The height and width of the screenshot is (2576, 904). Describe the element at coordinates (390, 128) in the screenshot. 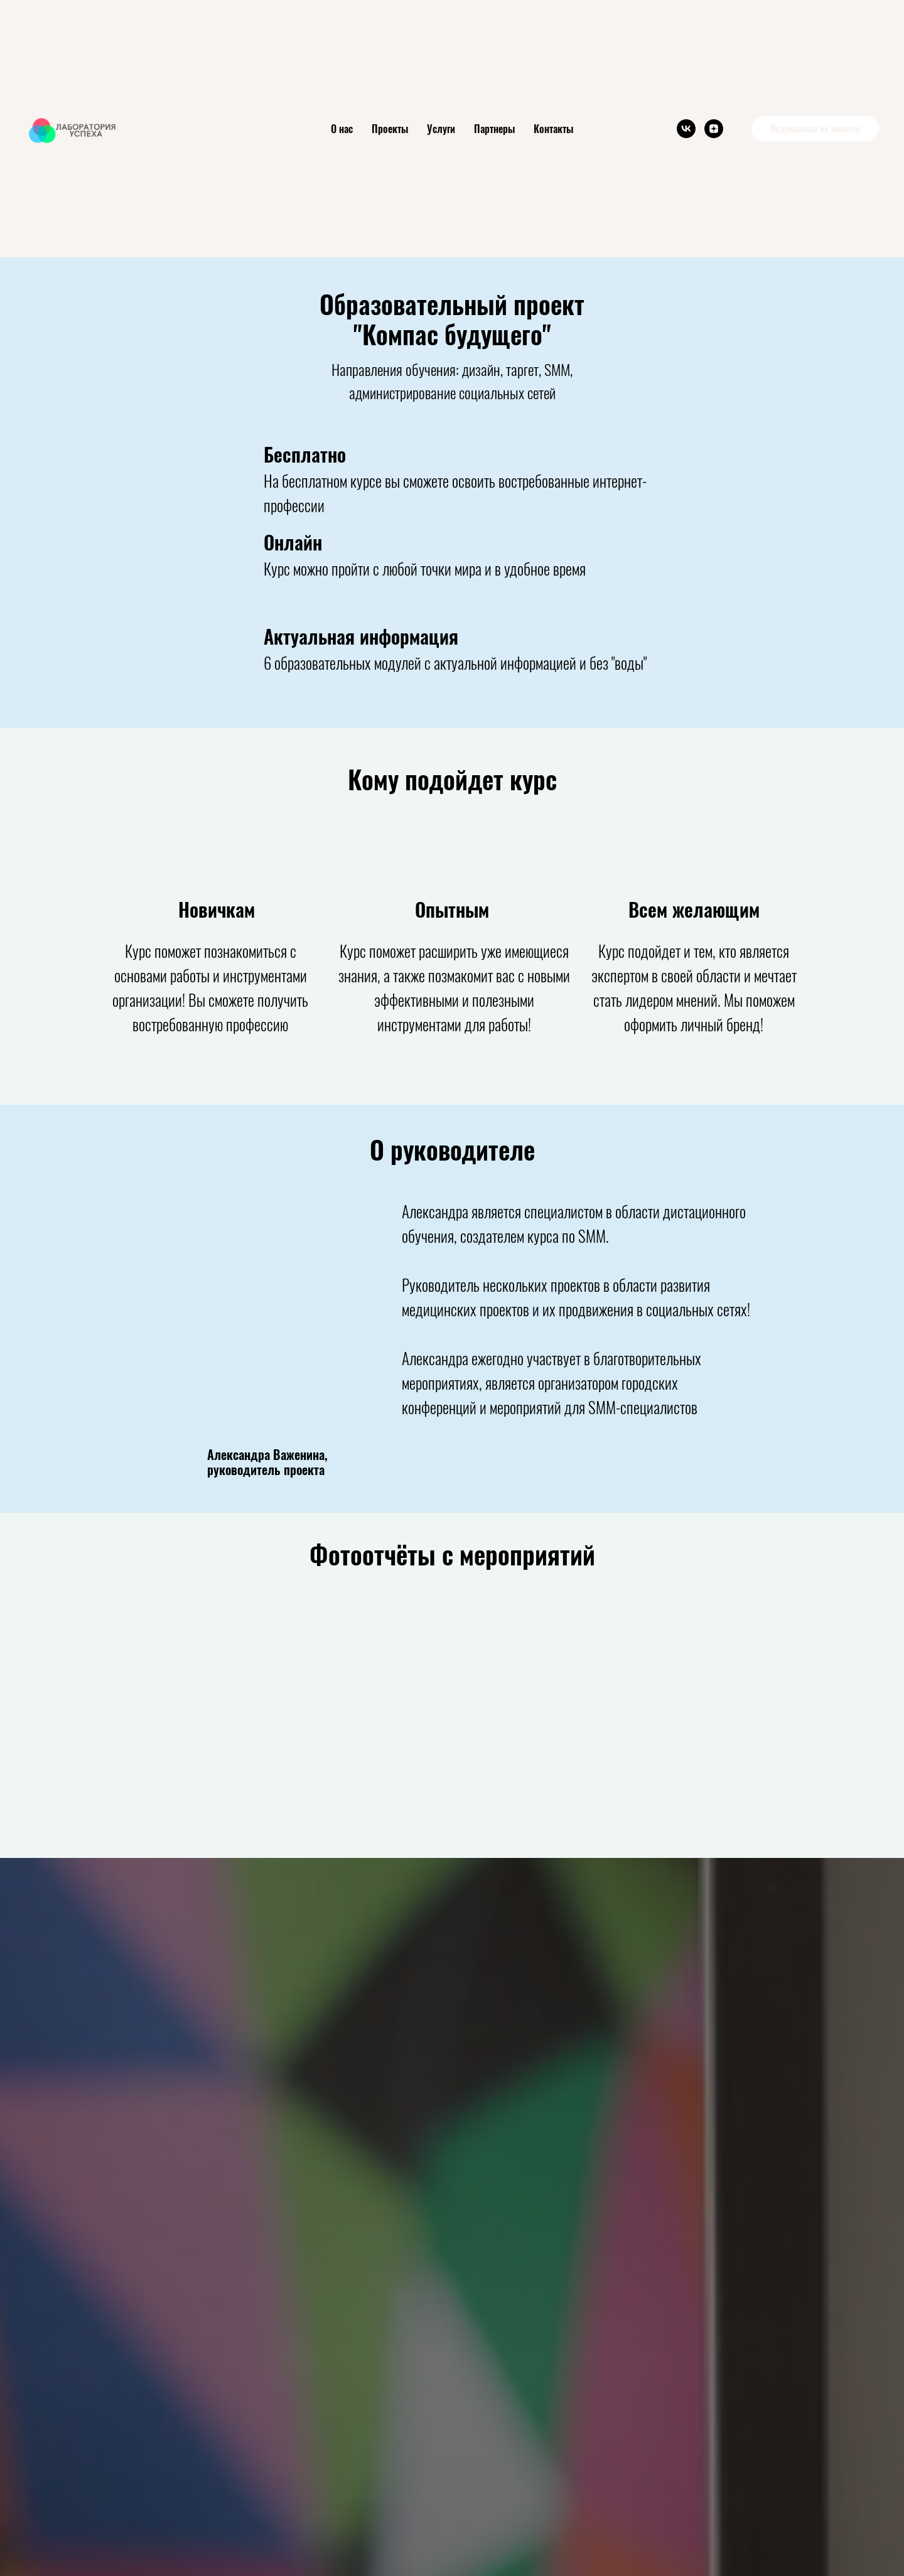

I see `Проекты [button]` at that location.